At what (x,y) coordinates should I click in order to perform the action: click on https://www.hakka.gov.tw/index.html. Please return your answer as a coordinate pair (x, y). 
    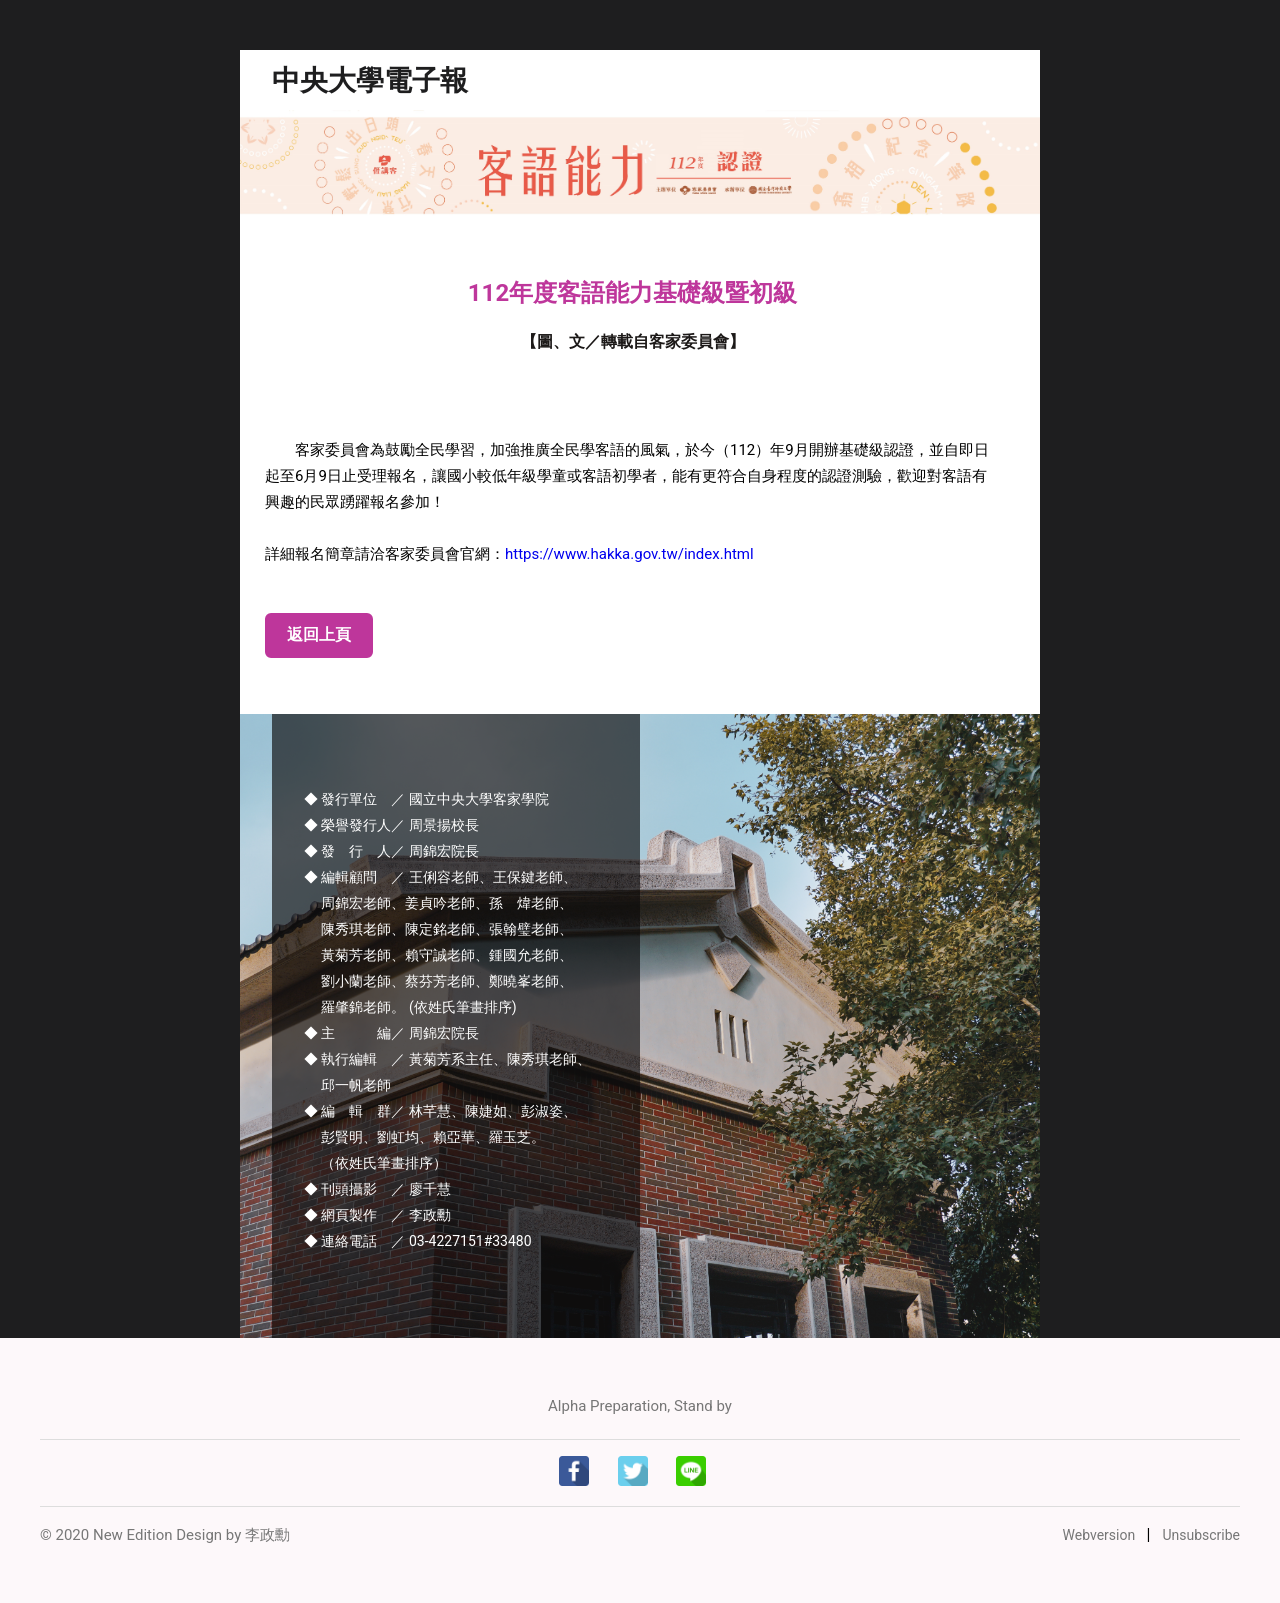
    Looking at the image, I should click on (629, 554).